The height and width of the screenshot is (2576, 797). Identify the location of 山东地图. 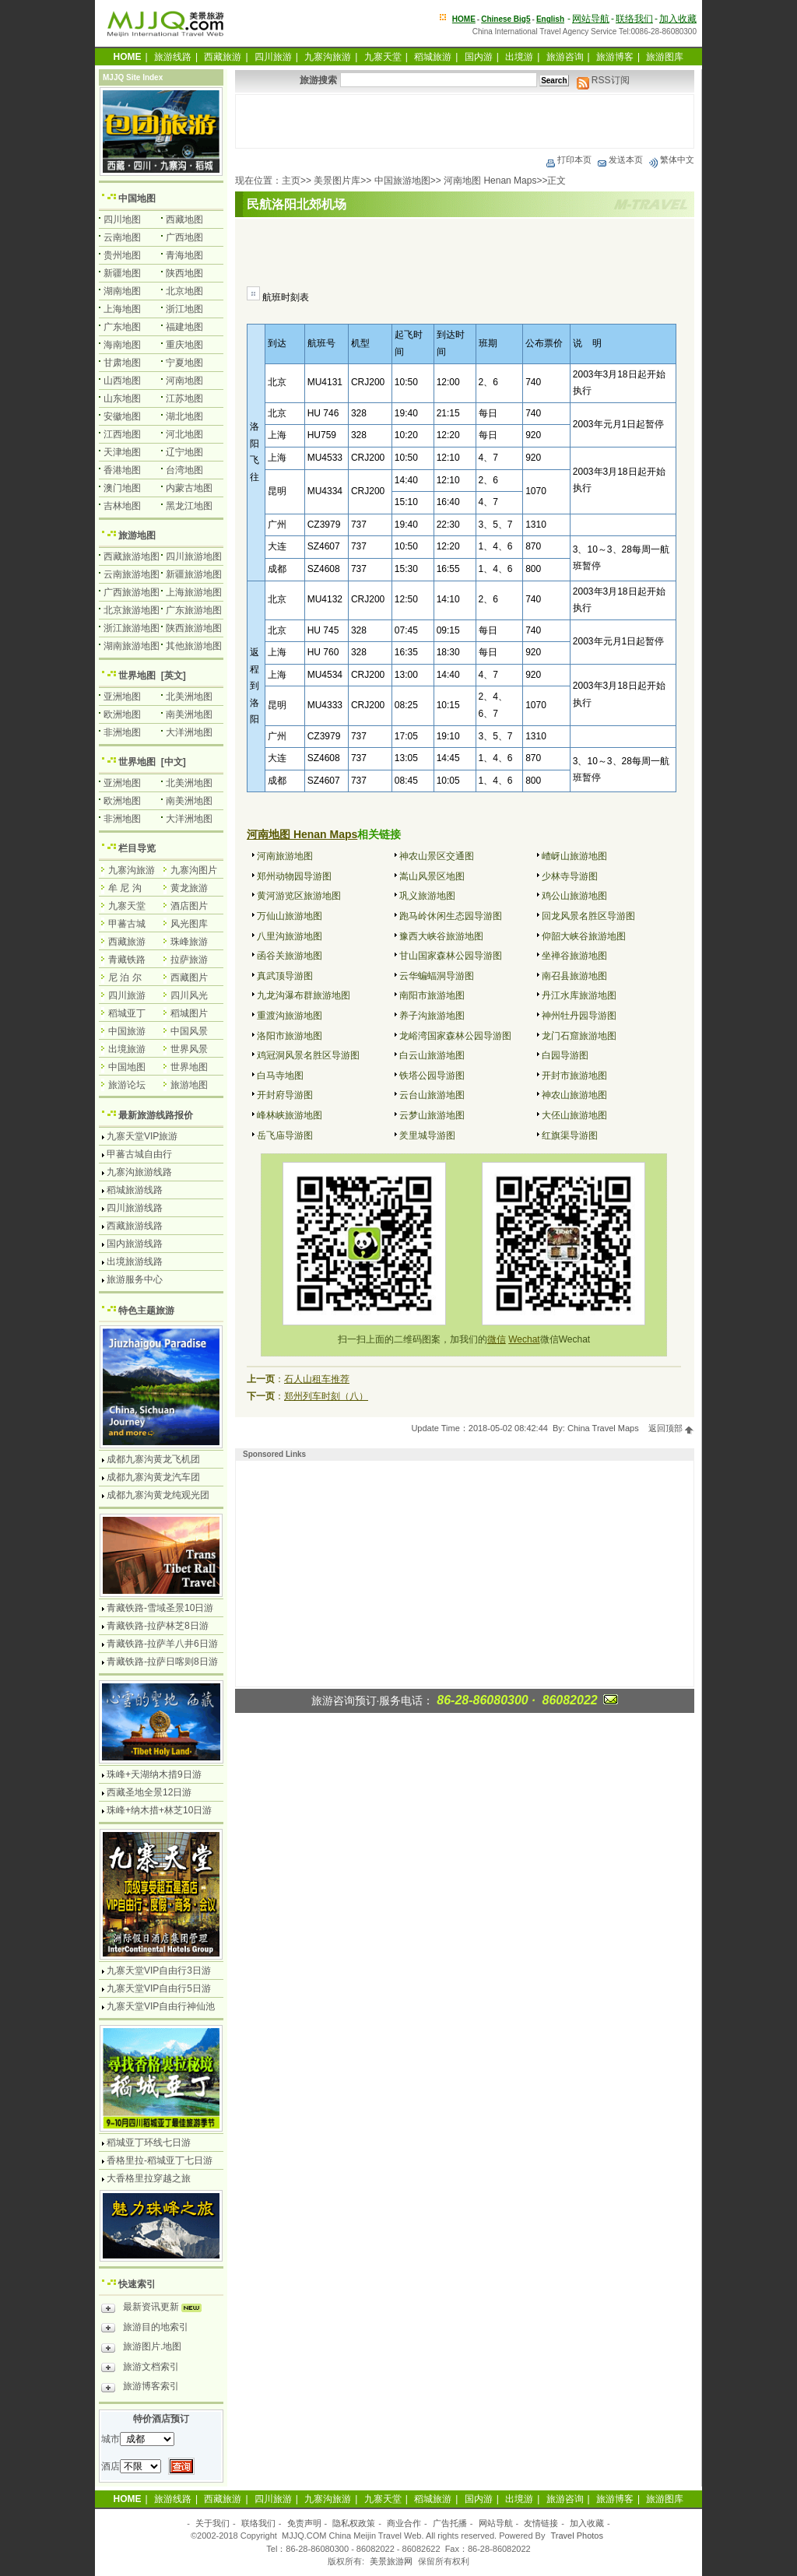
(122, 398).